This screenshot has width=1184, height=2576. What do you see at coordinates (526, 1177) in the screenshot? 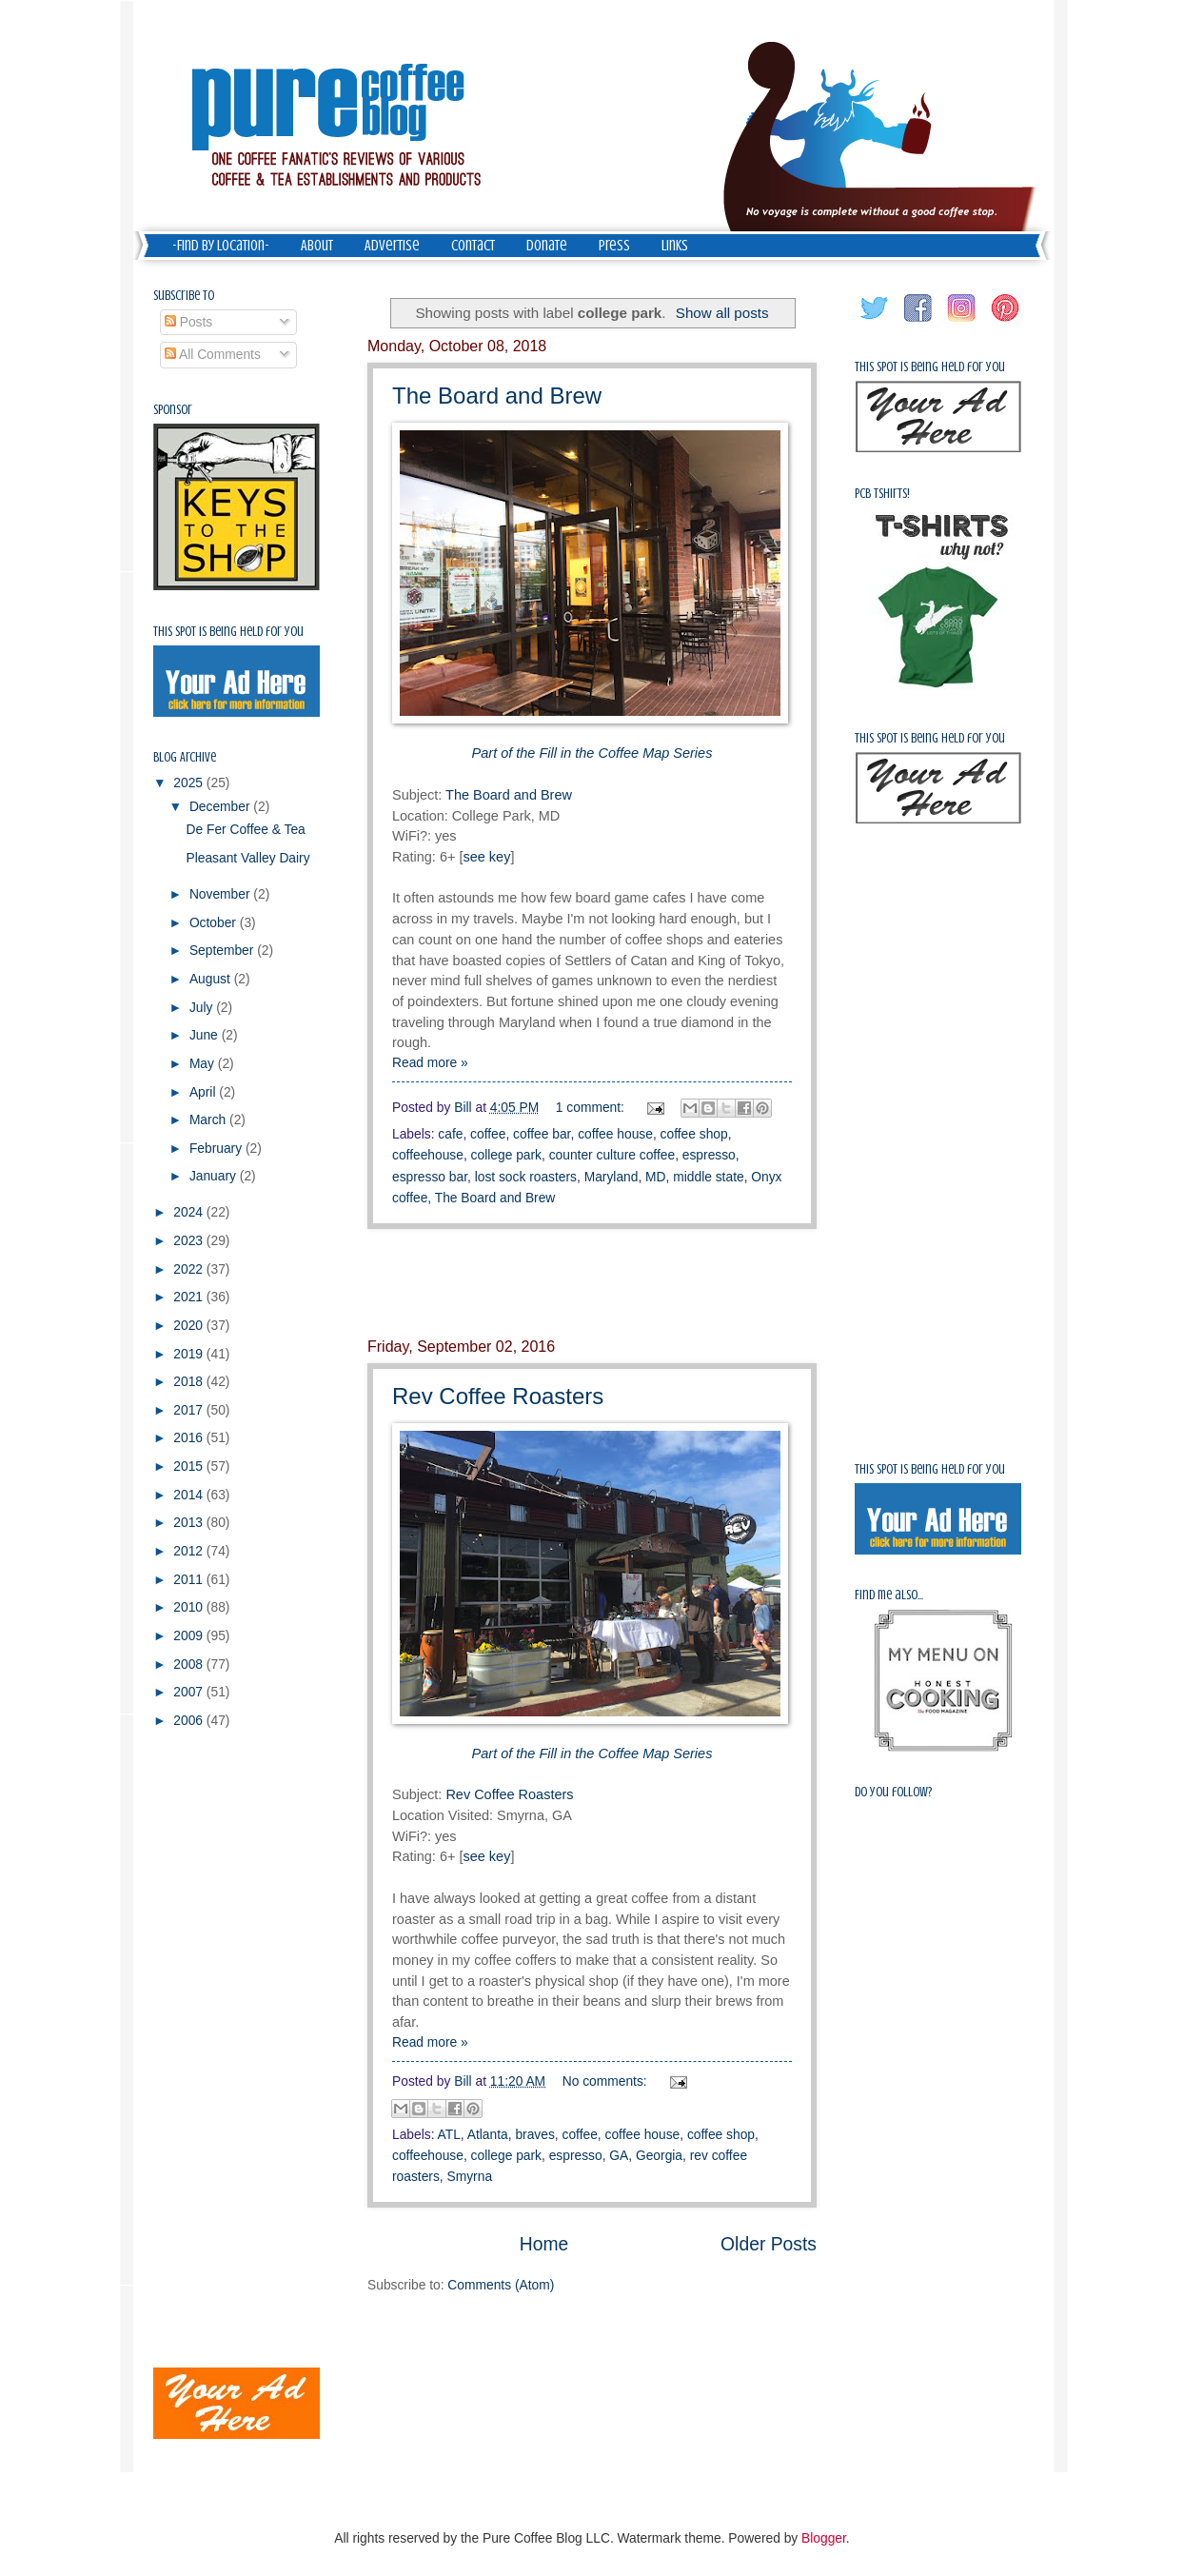
I see `lost sock roasters` at bounding box center [526, 1177].